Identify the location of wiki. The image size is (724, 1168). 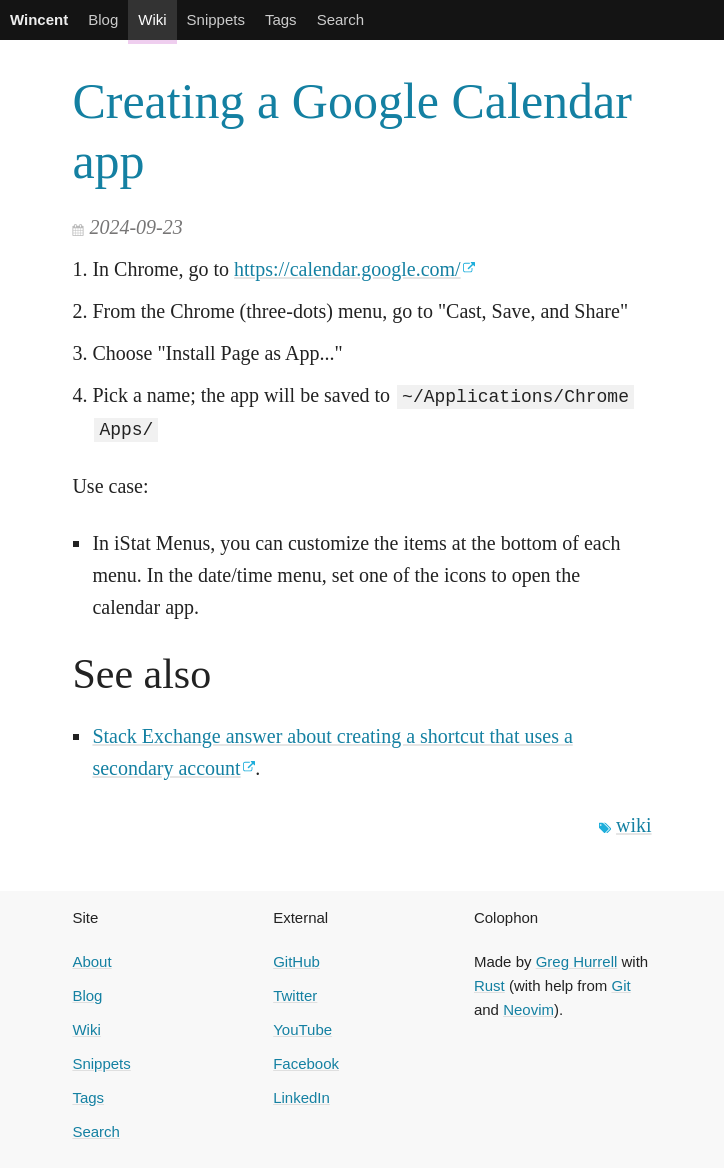
(634, 824).